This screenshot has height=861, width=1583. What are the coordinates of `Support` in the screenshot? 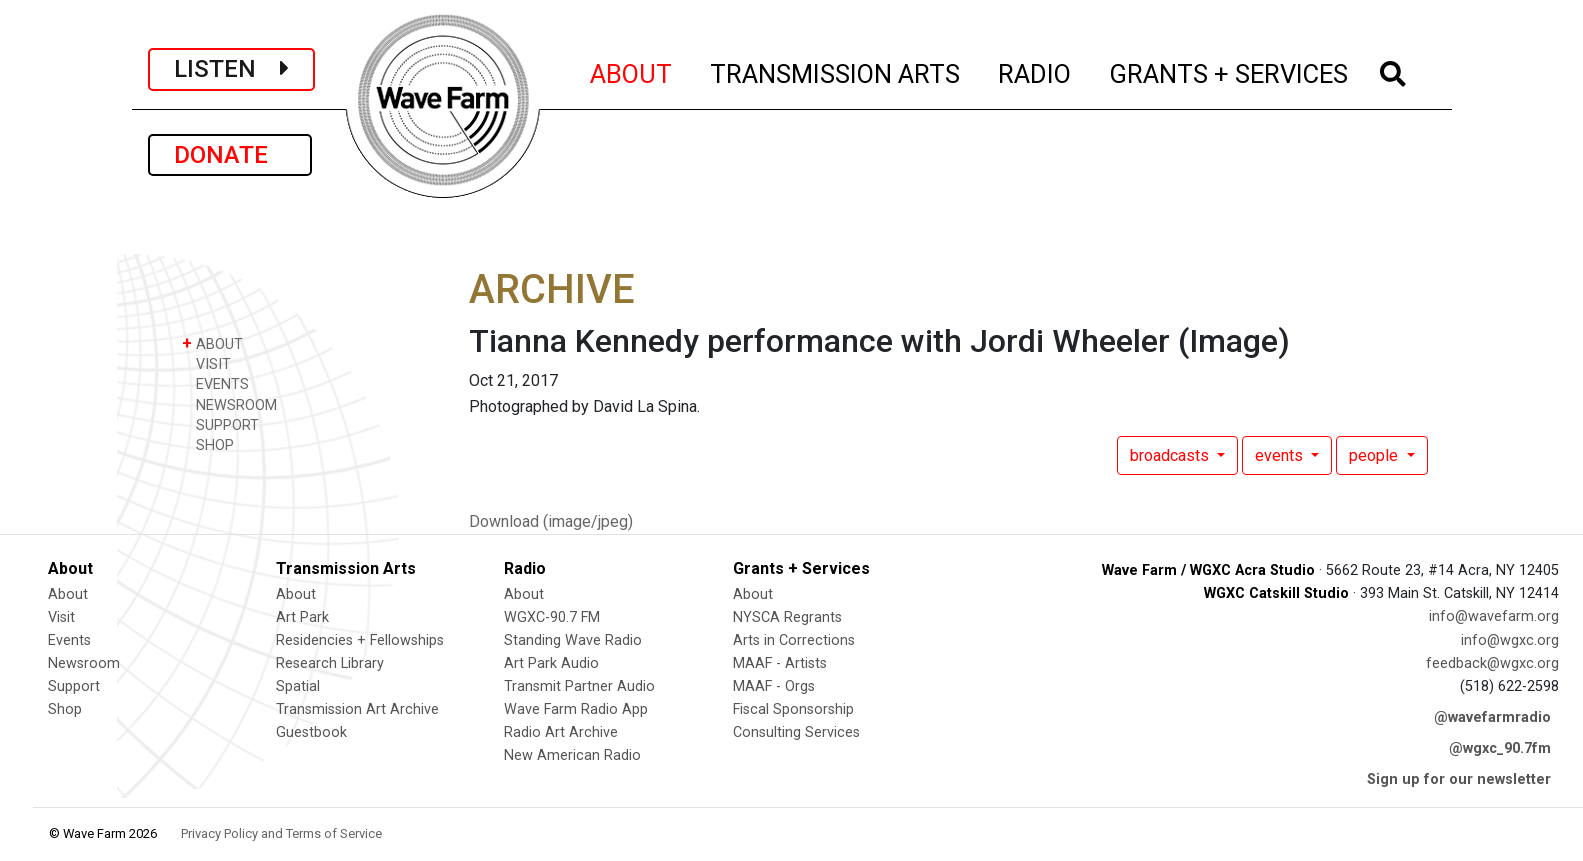 It's located at (74, 686).